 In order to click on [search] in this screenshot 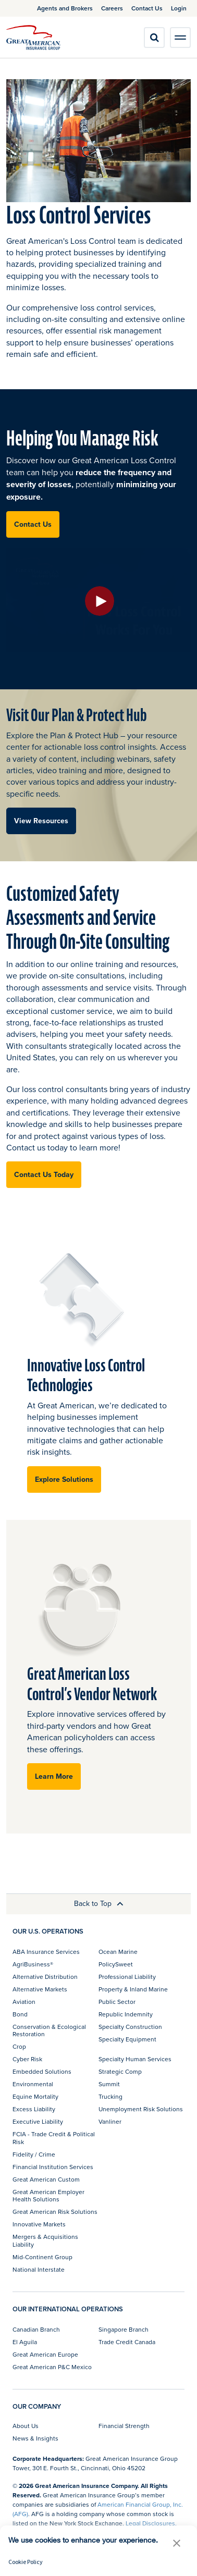, I will do `click(154, 37)`.